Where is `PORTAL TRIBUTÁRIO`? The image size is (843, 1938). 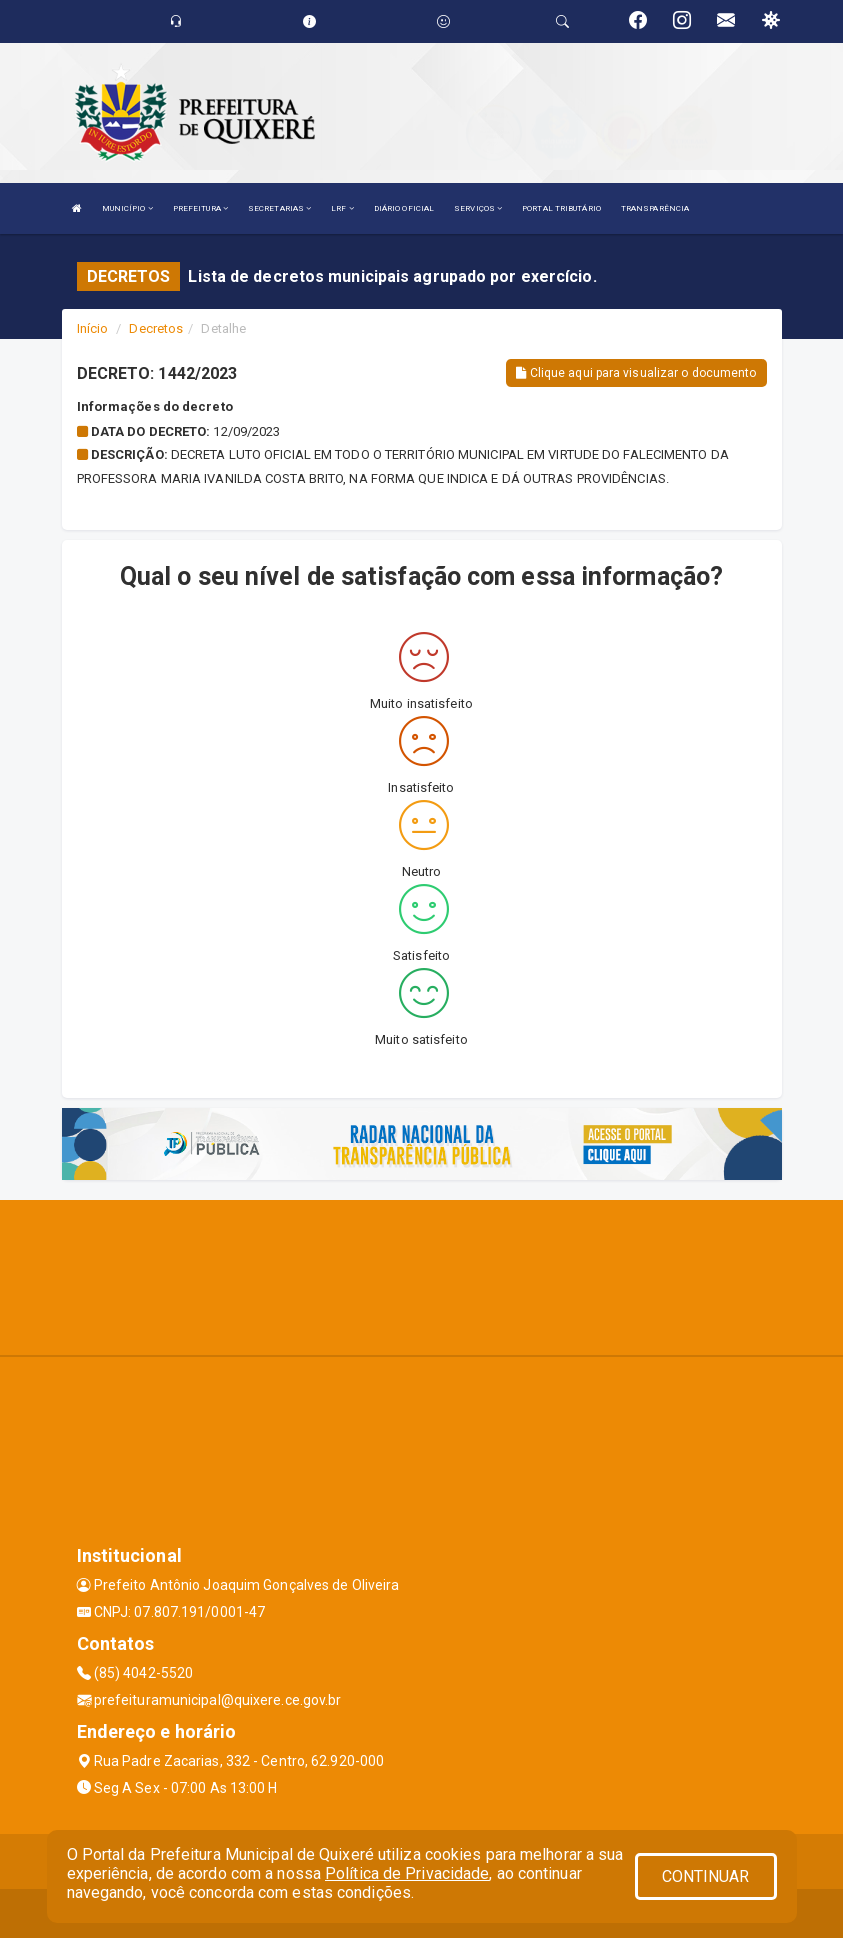 PORTAL TRIBUTÁRIO is located at coordinates (561, 208).